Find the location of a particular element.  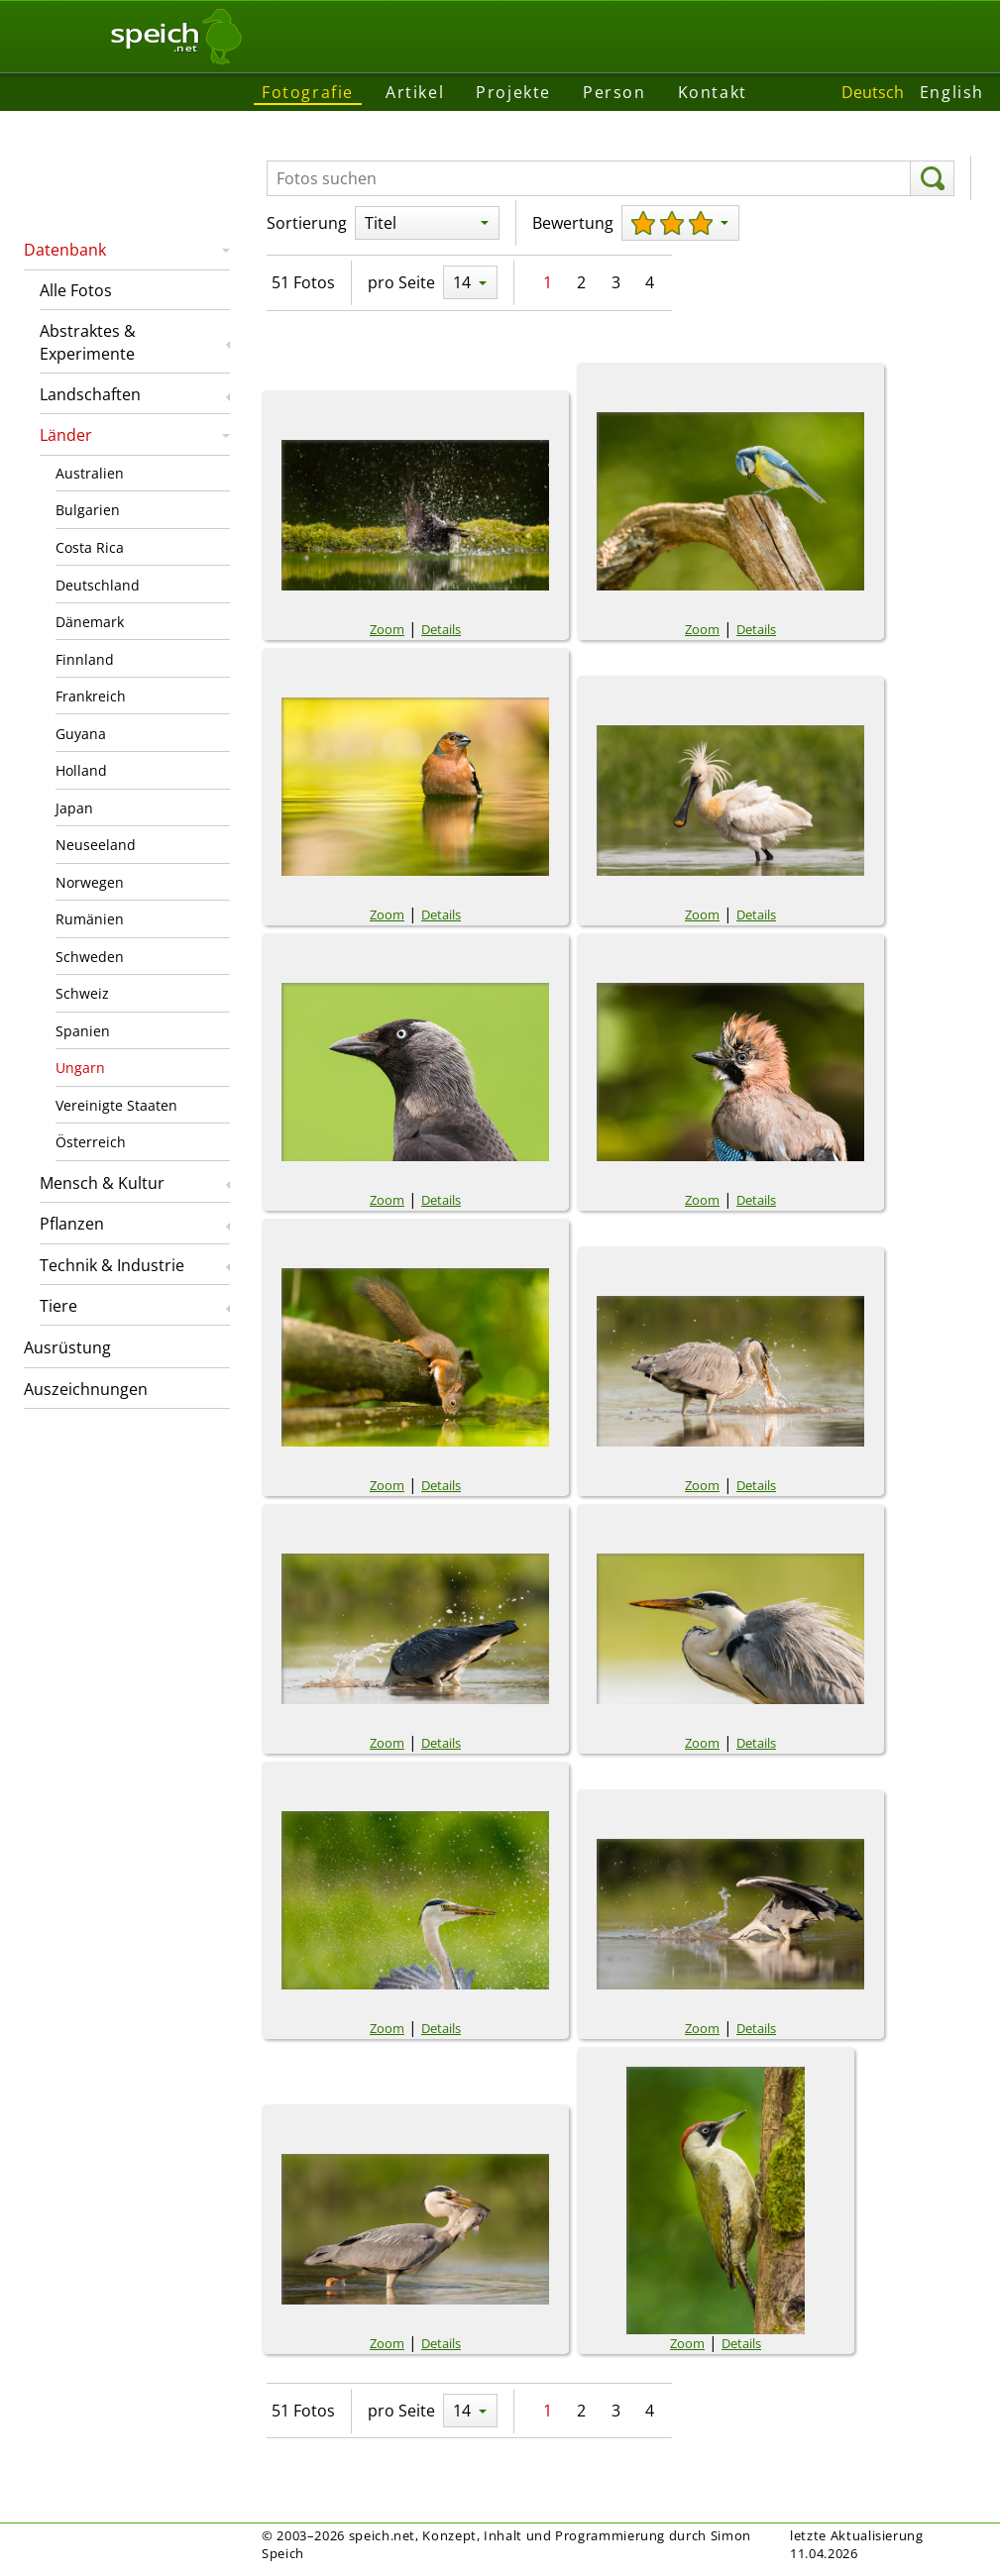

Mensch & Kultur is located at coordinates (102, 1183).